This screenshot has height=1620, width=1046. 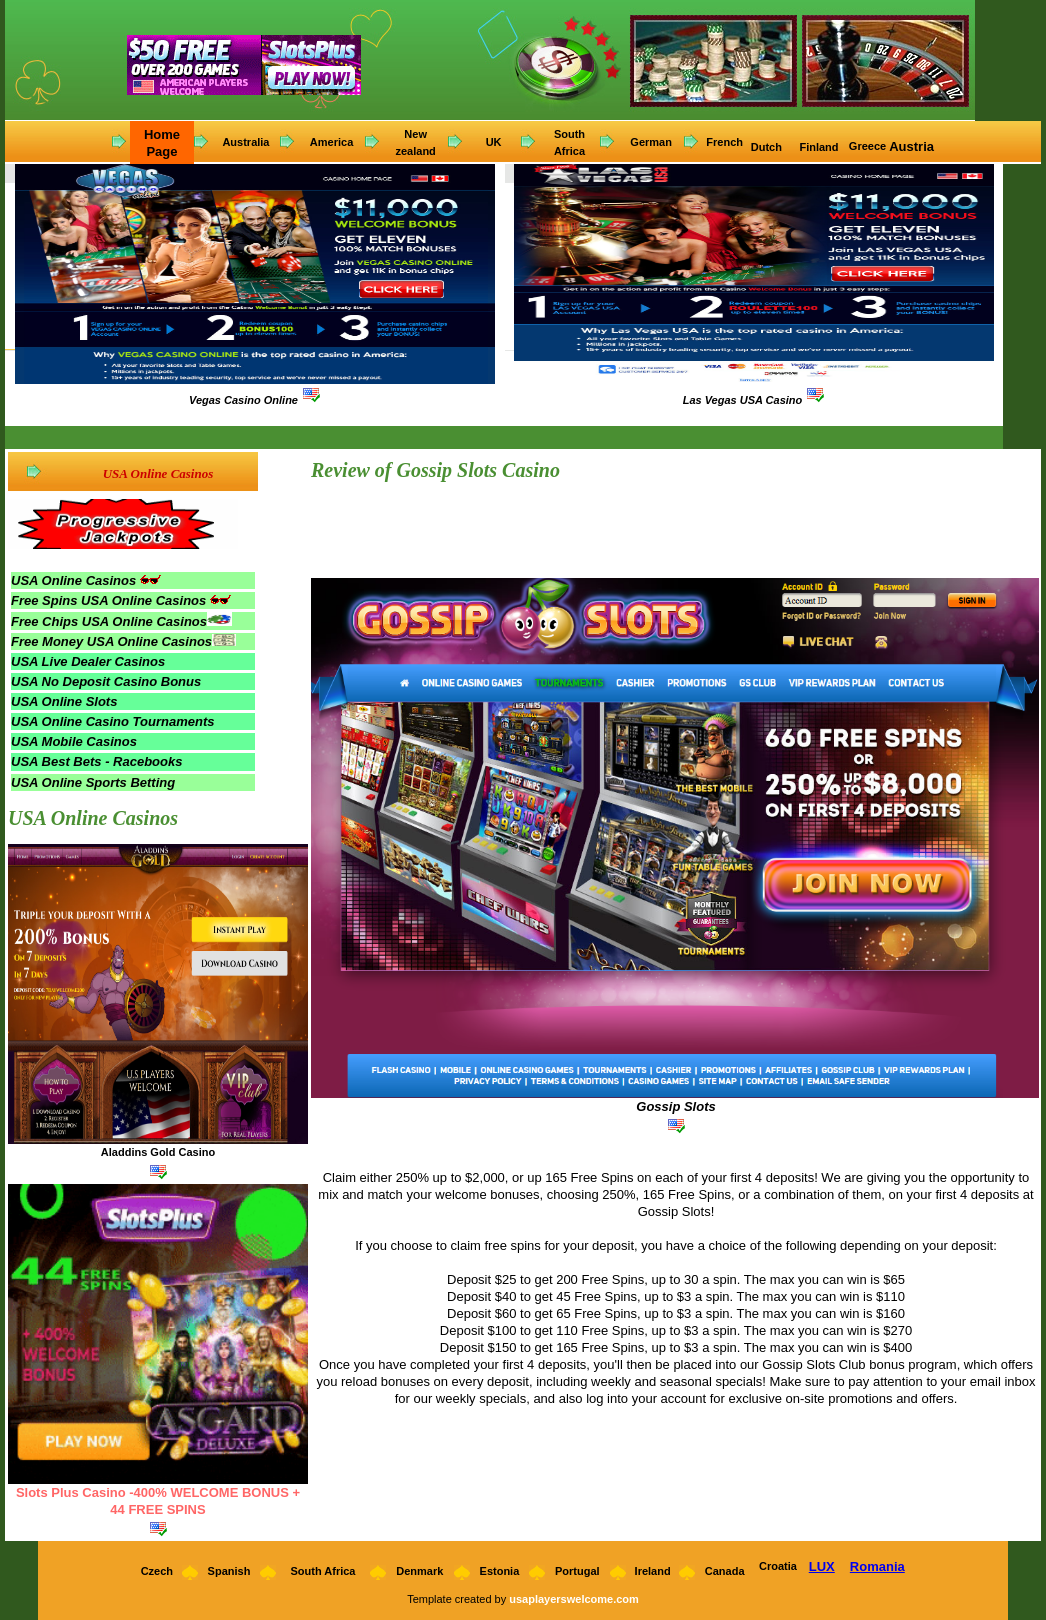 What do you see at coordinates (419, 1571) in the screenshot?
I see `Denmark` at bounding box center [419, 1571].